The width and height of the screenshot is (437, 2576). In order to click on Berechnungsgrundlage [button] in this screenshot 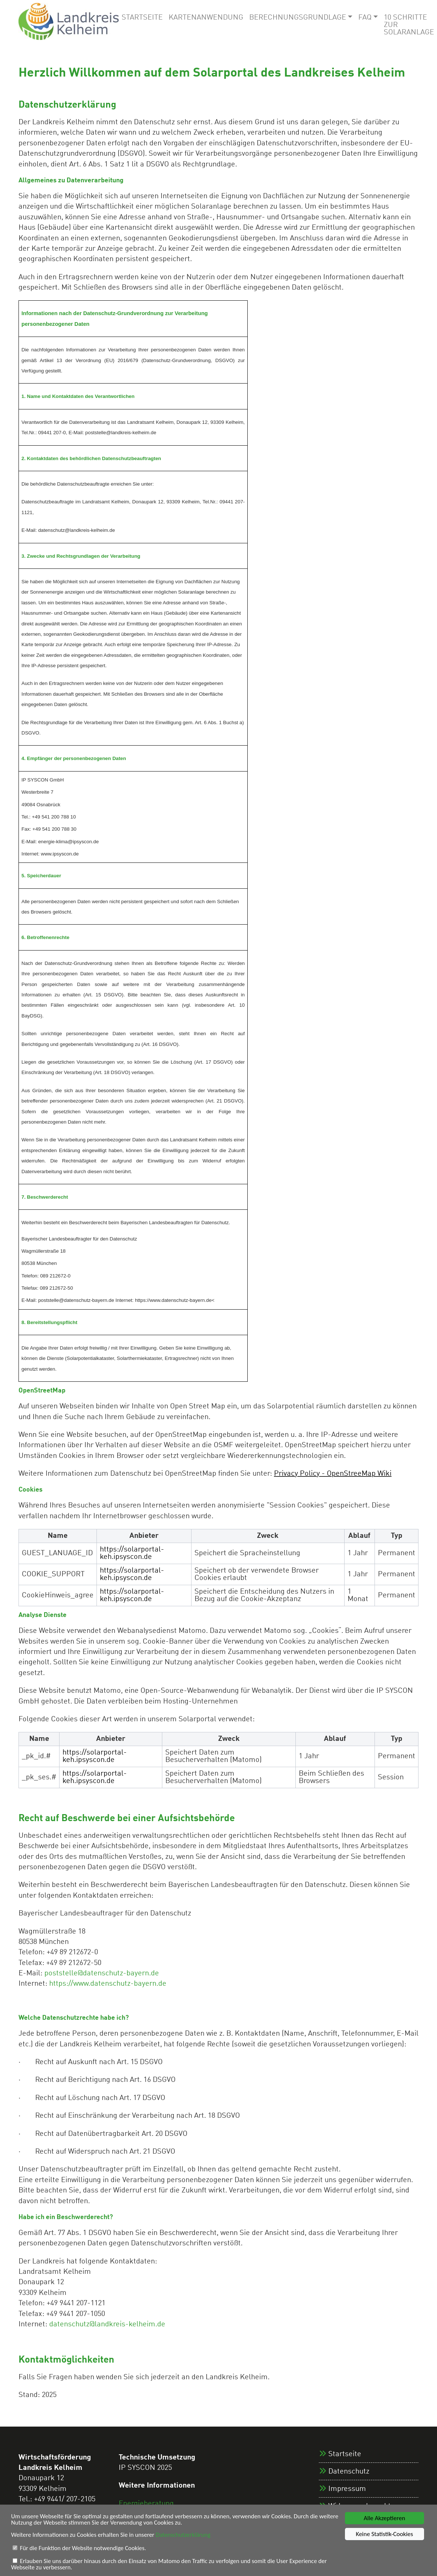, I will do `click(297, 17)`.